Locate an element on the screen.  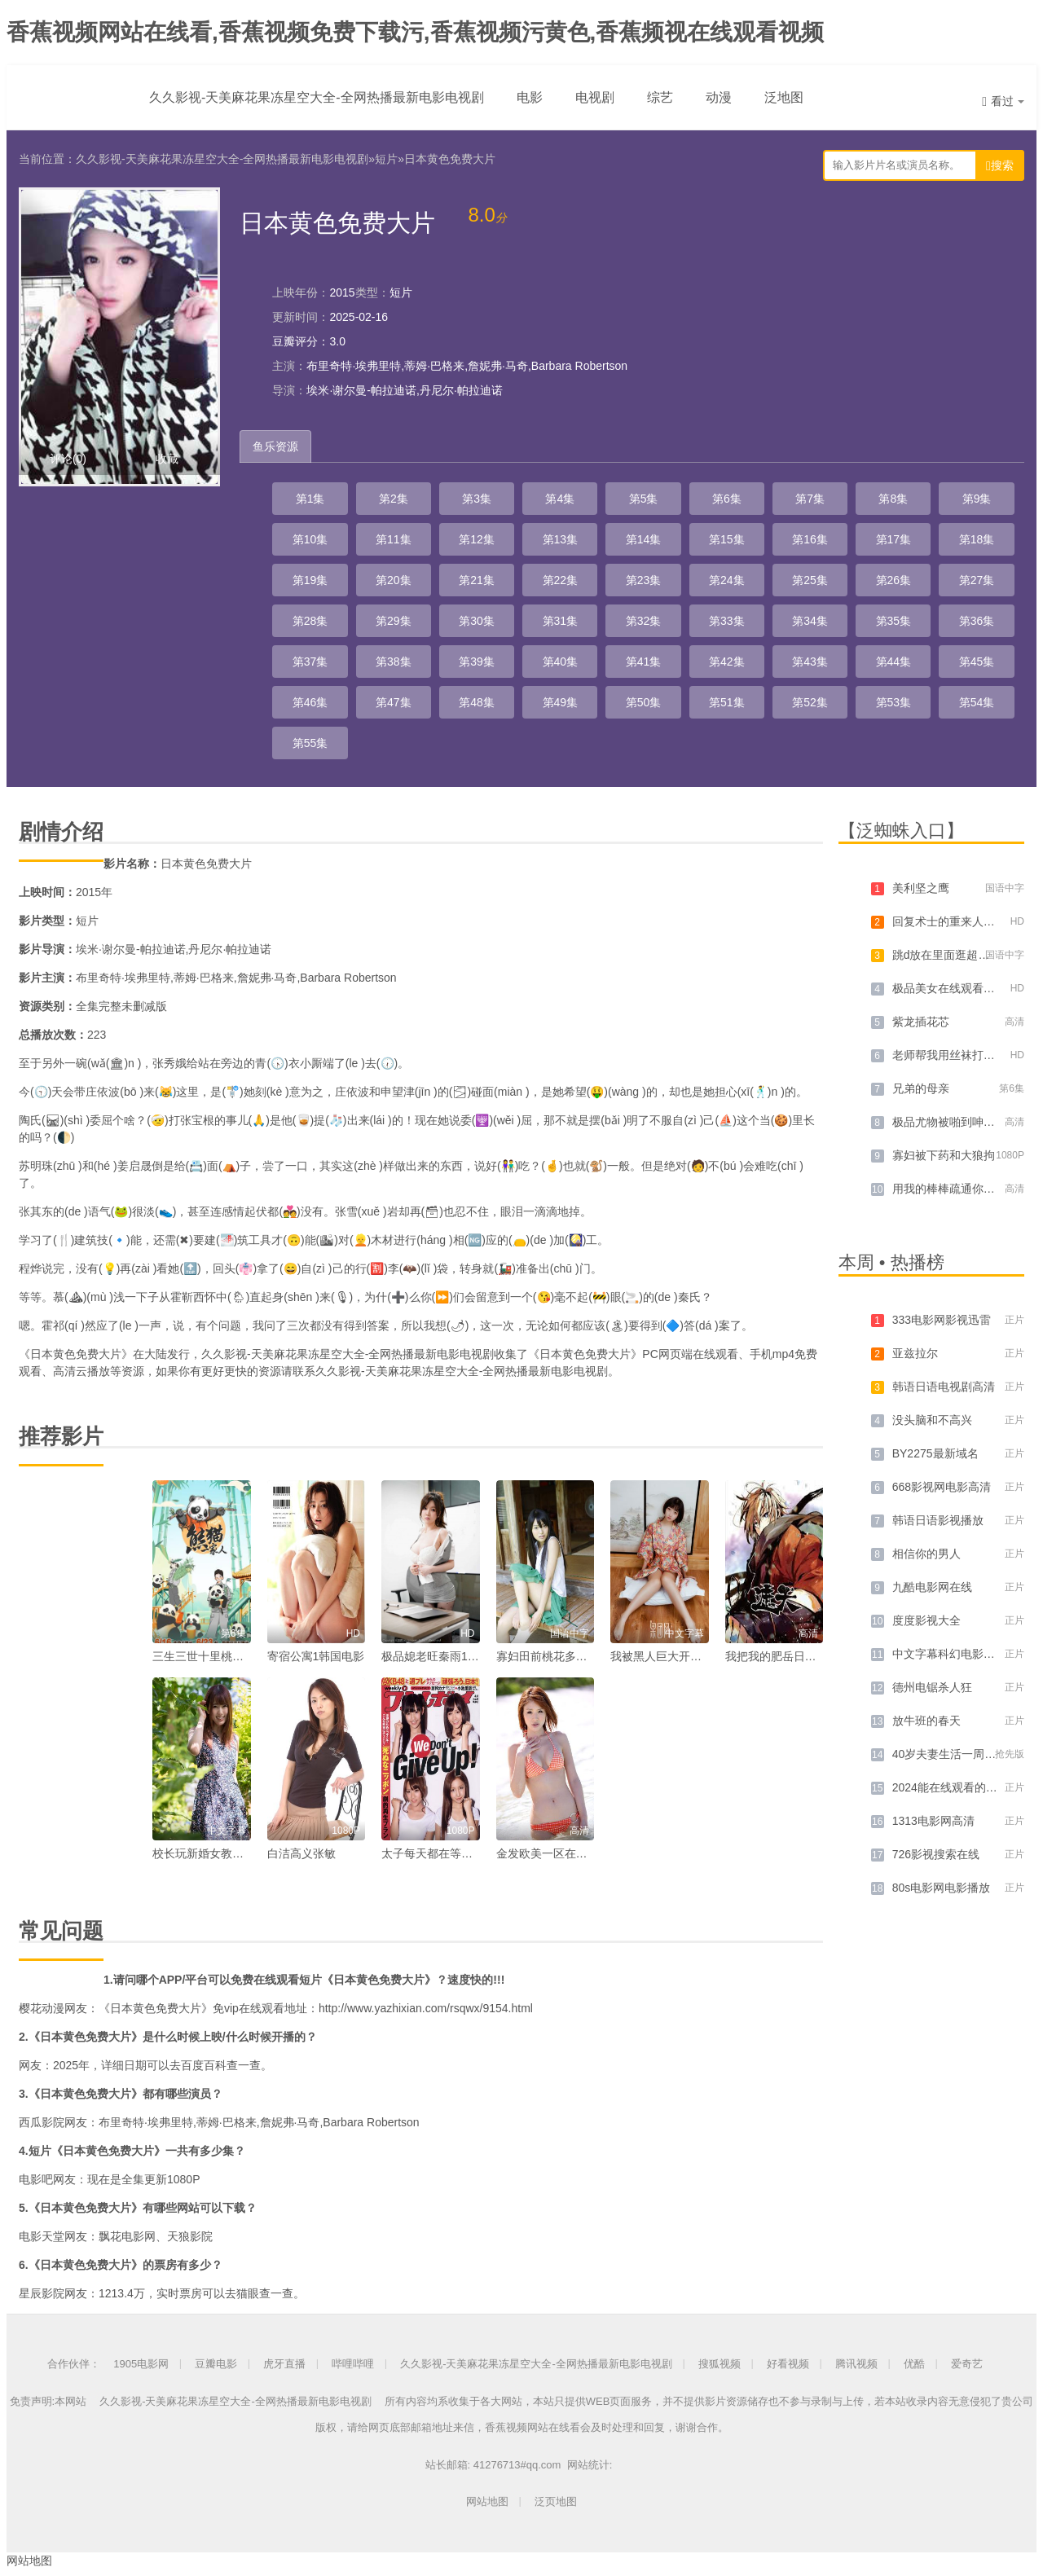
好看视频 is located at coordinates (788, 2364).